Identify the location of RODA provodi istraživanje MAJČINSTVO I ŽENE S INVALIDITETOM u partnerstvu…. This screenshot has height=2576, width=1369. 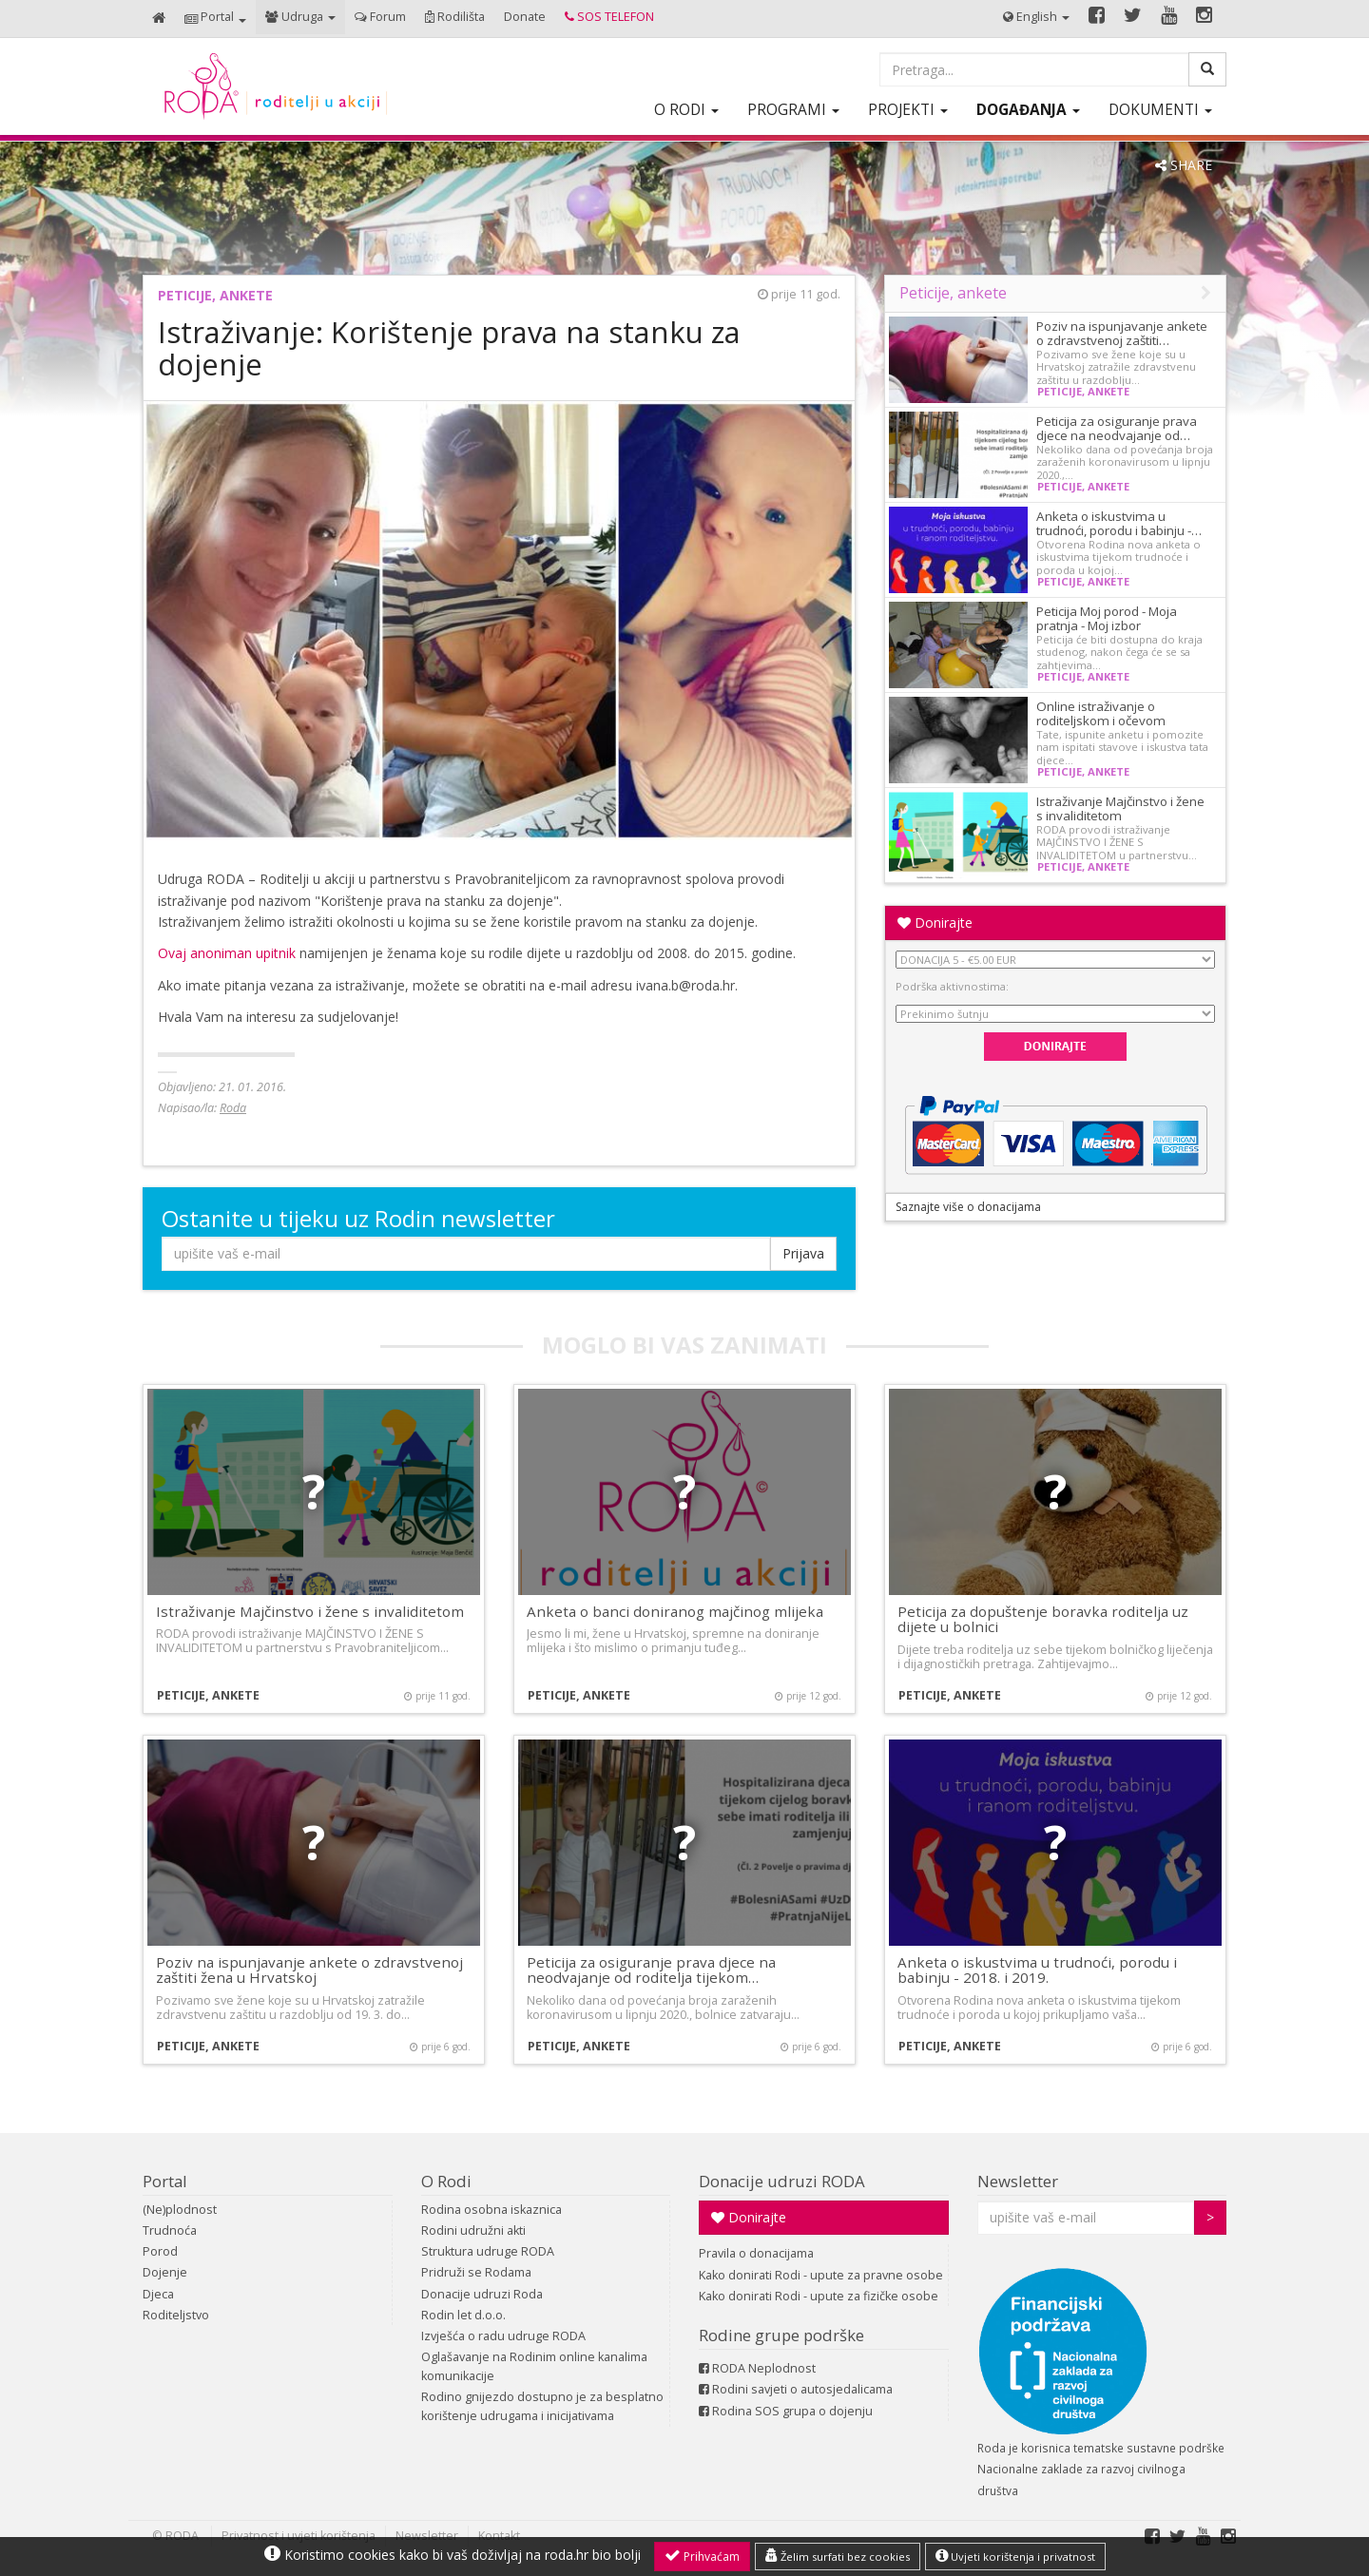
(1116, 842).